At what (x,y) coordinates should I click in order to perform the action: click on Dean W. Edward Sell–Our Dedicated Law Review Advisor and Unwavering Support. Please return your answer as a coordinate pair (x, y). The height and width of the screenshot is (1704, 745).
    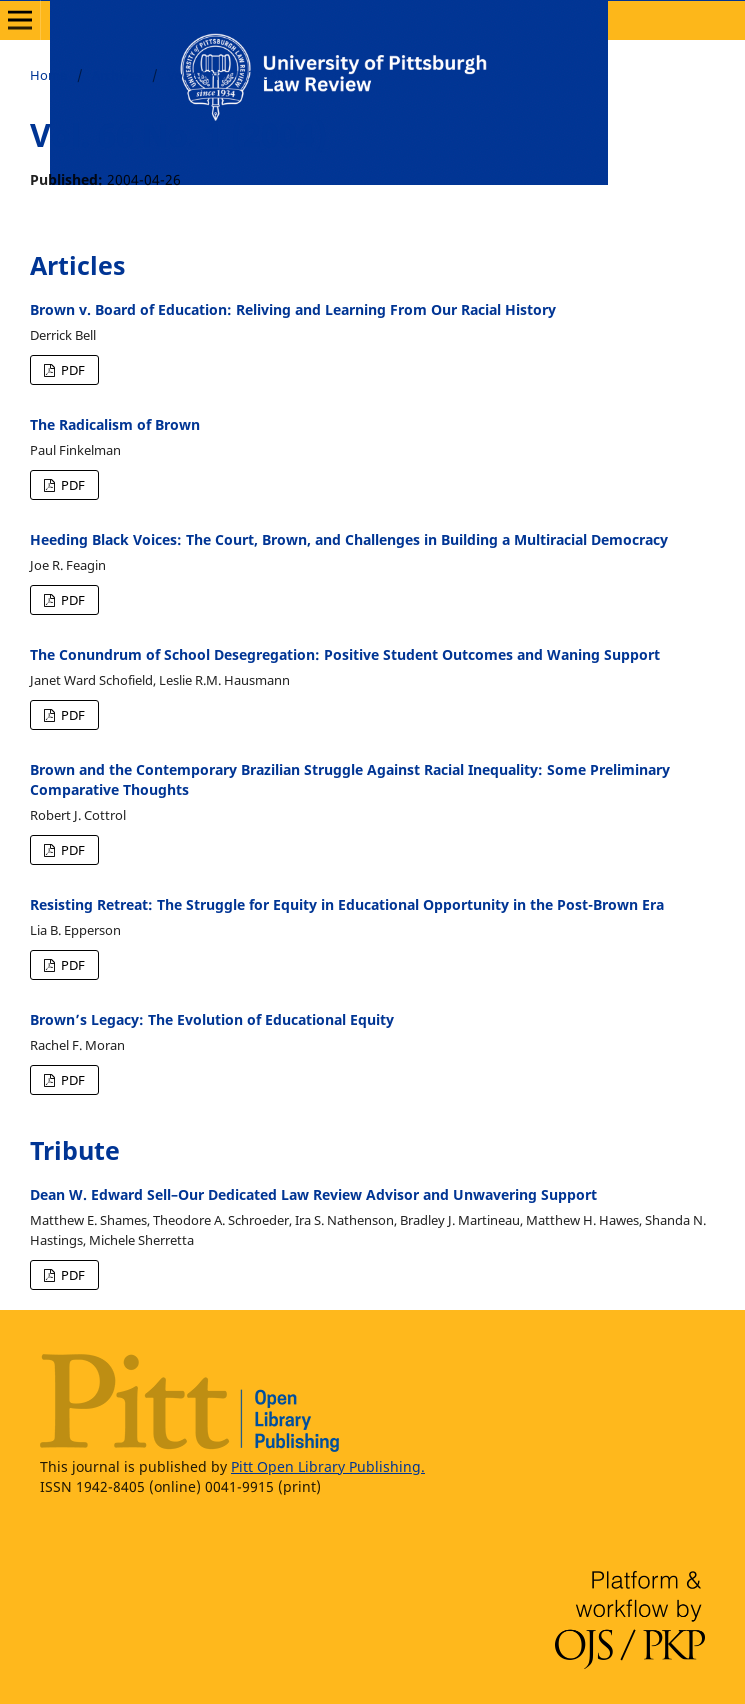
    Looking at the image, I should click on (313, 1194).